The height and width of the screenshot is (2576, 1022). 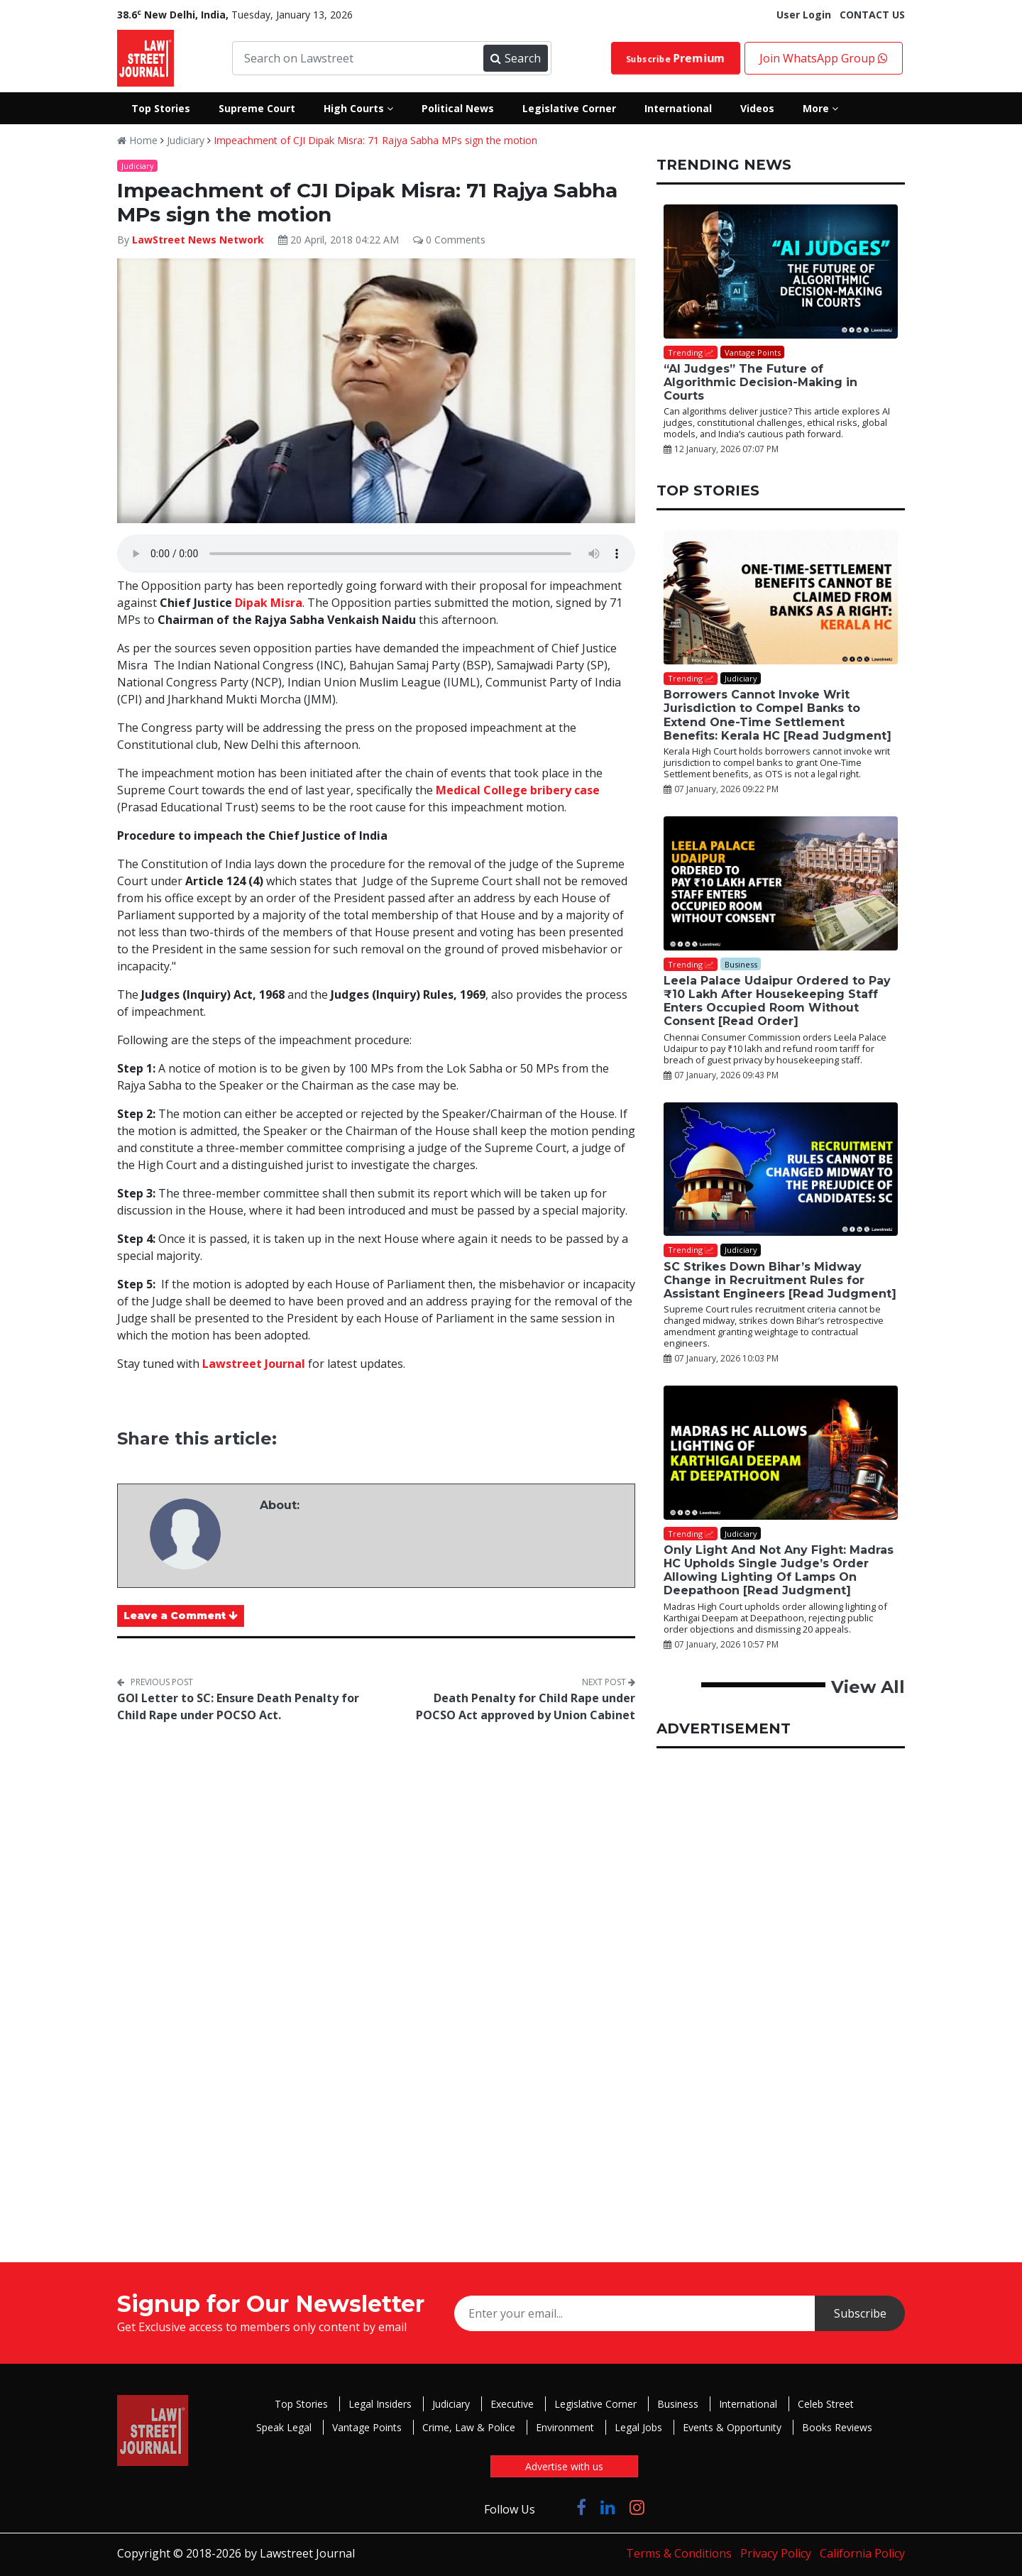 What do you see at coordinates (564, 2466) in the screenshot?
I see `Advertise with us` at bounding box center [564, 2466].